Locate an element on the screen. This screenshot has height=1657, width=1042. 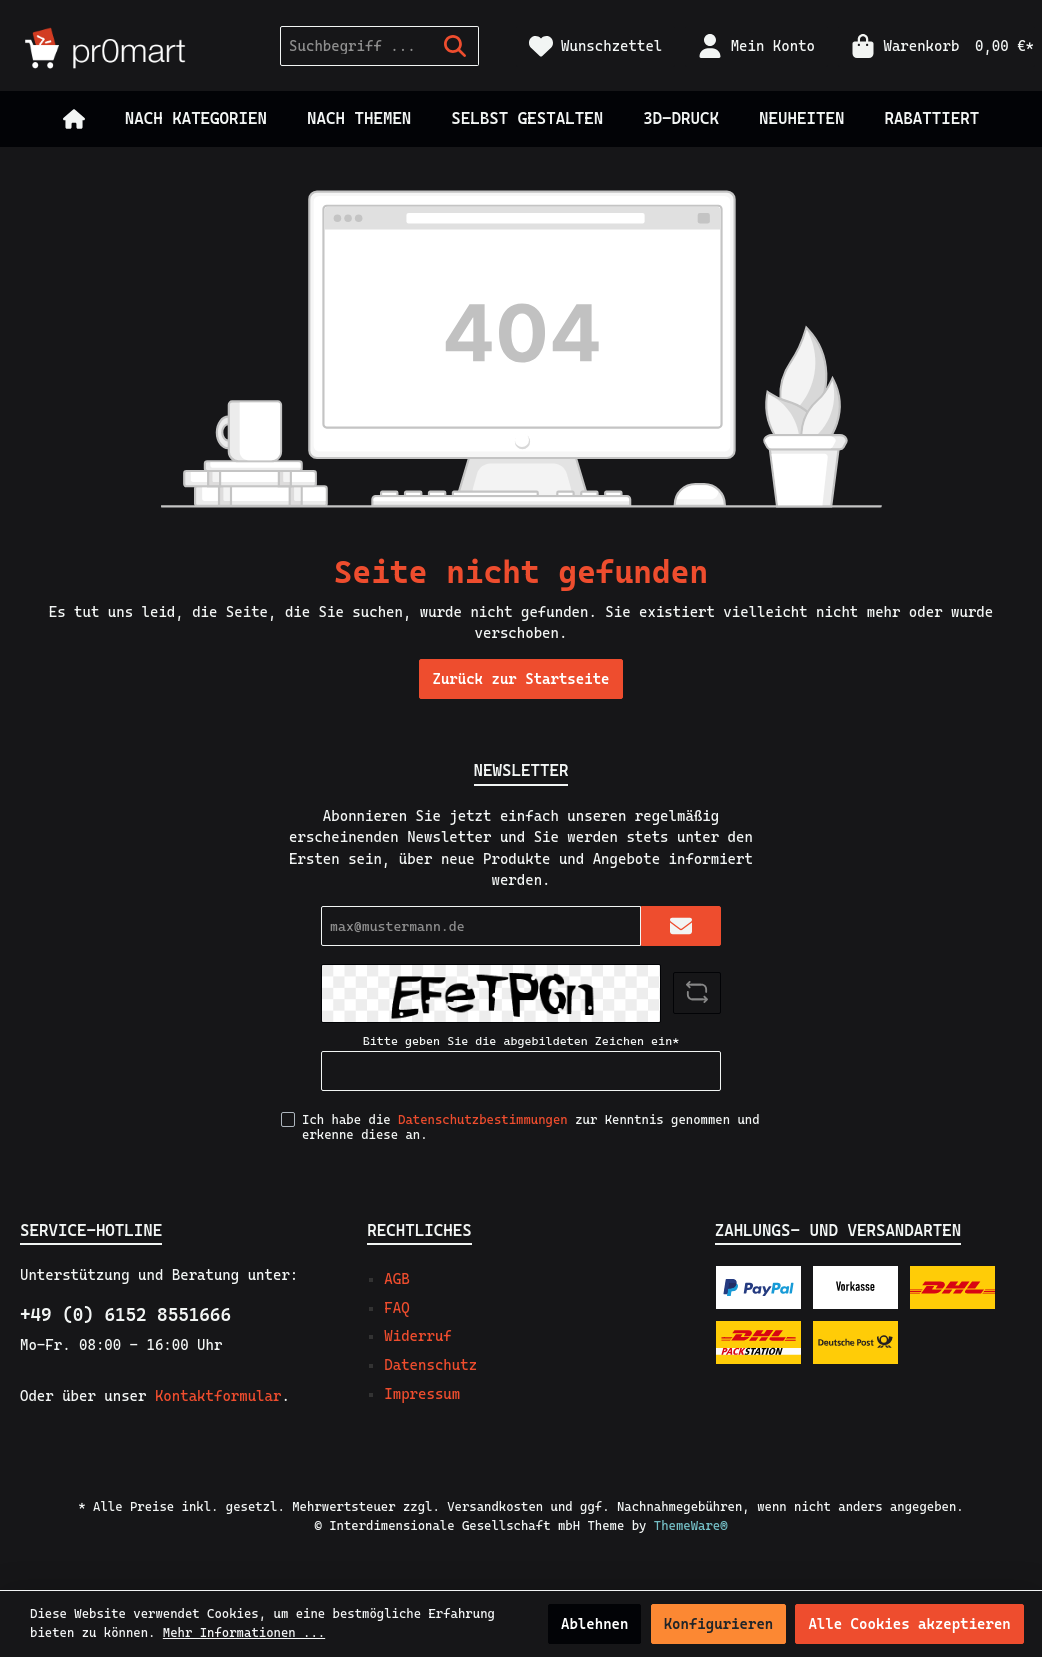
[Merkzettel] is located at coordinates (596, 46).